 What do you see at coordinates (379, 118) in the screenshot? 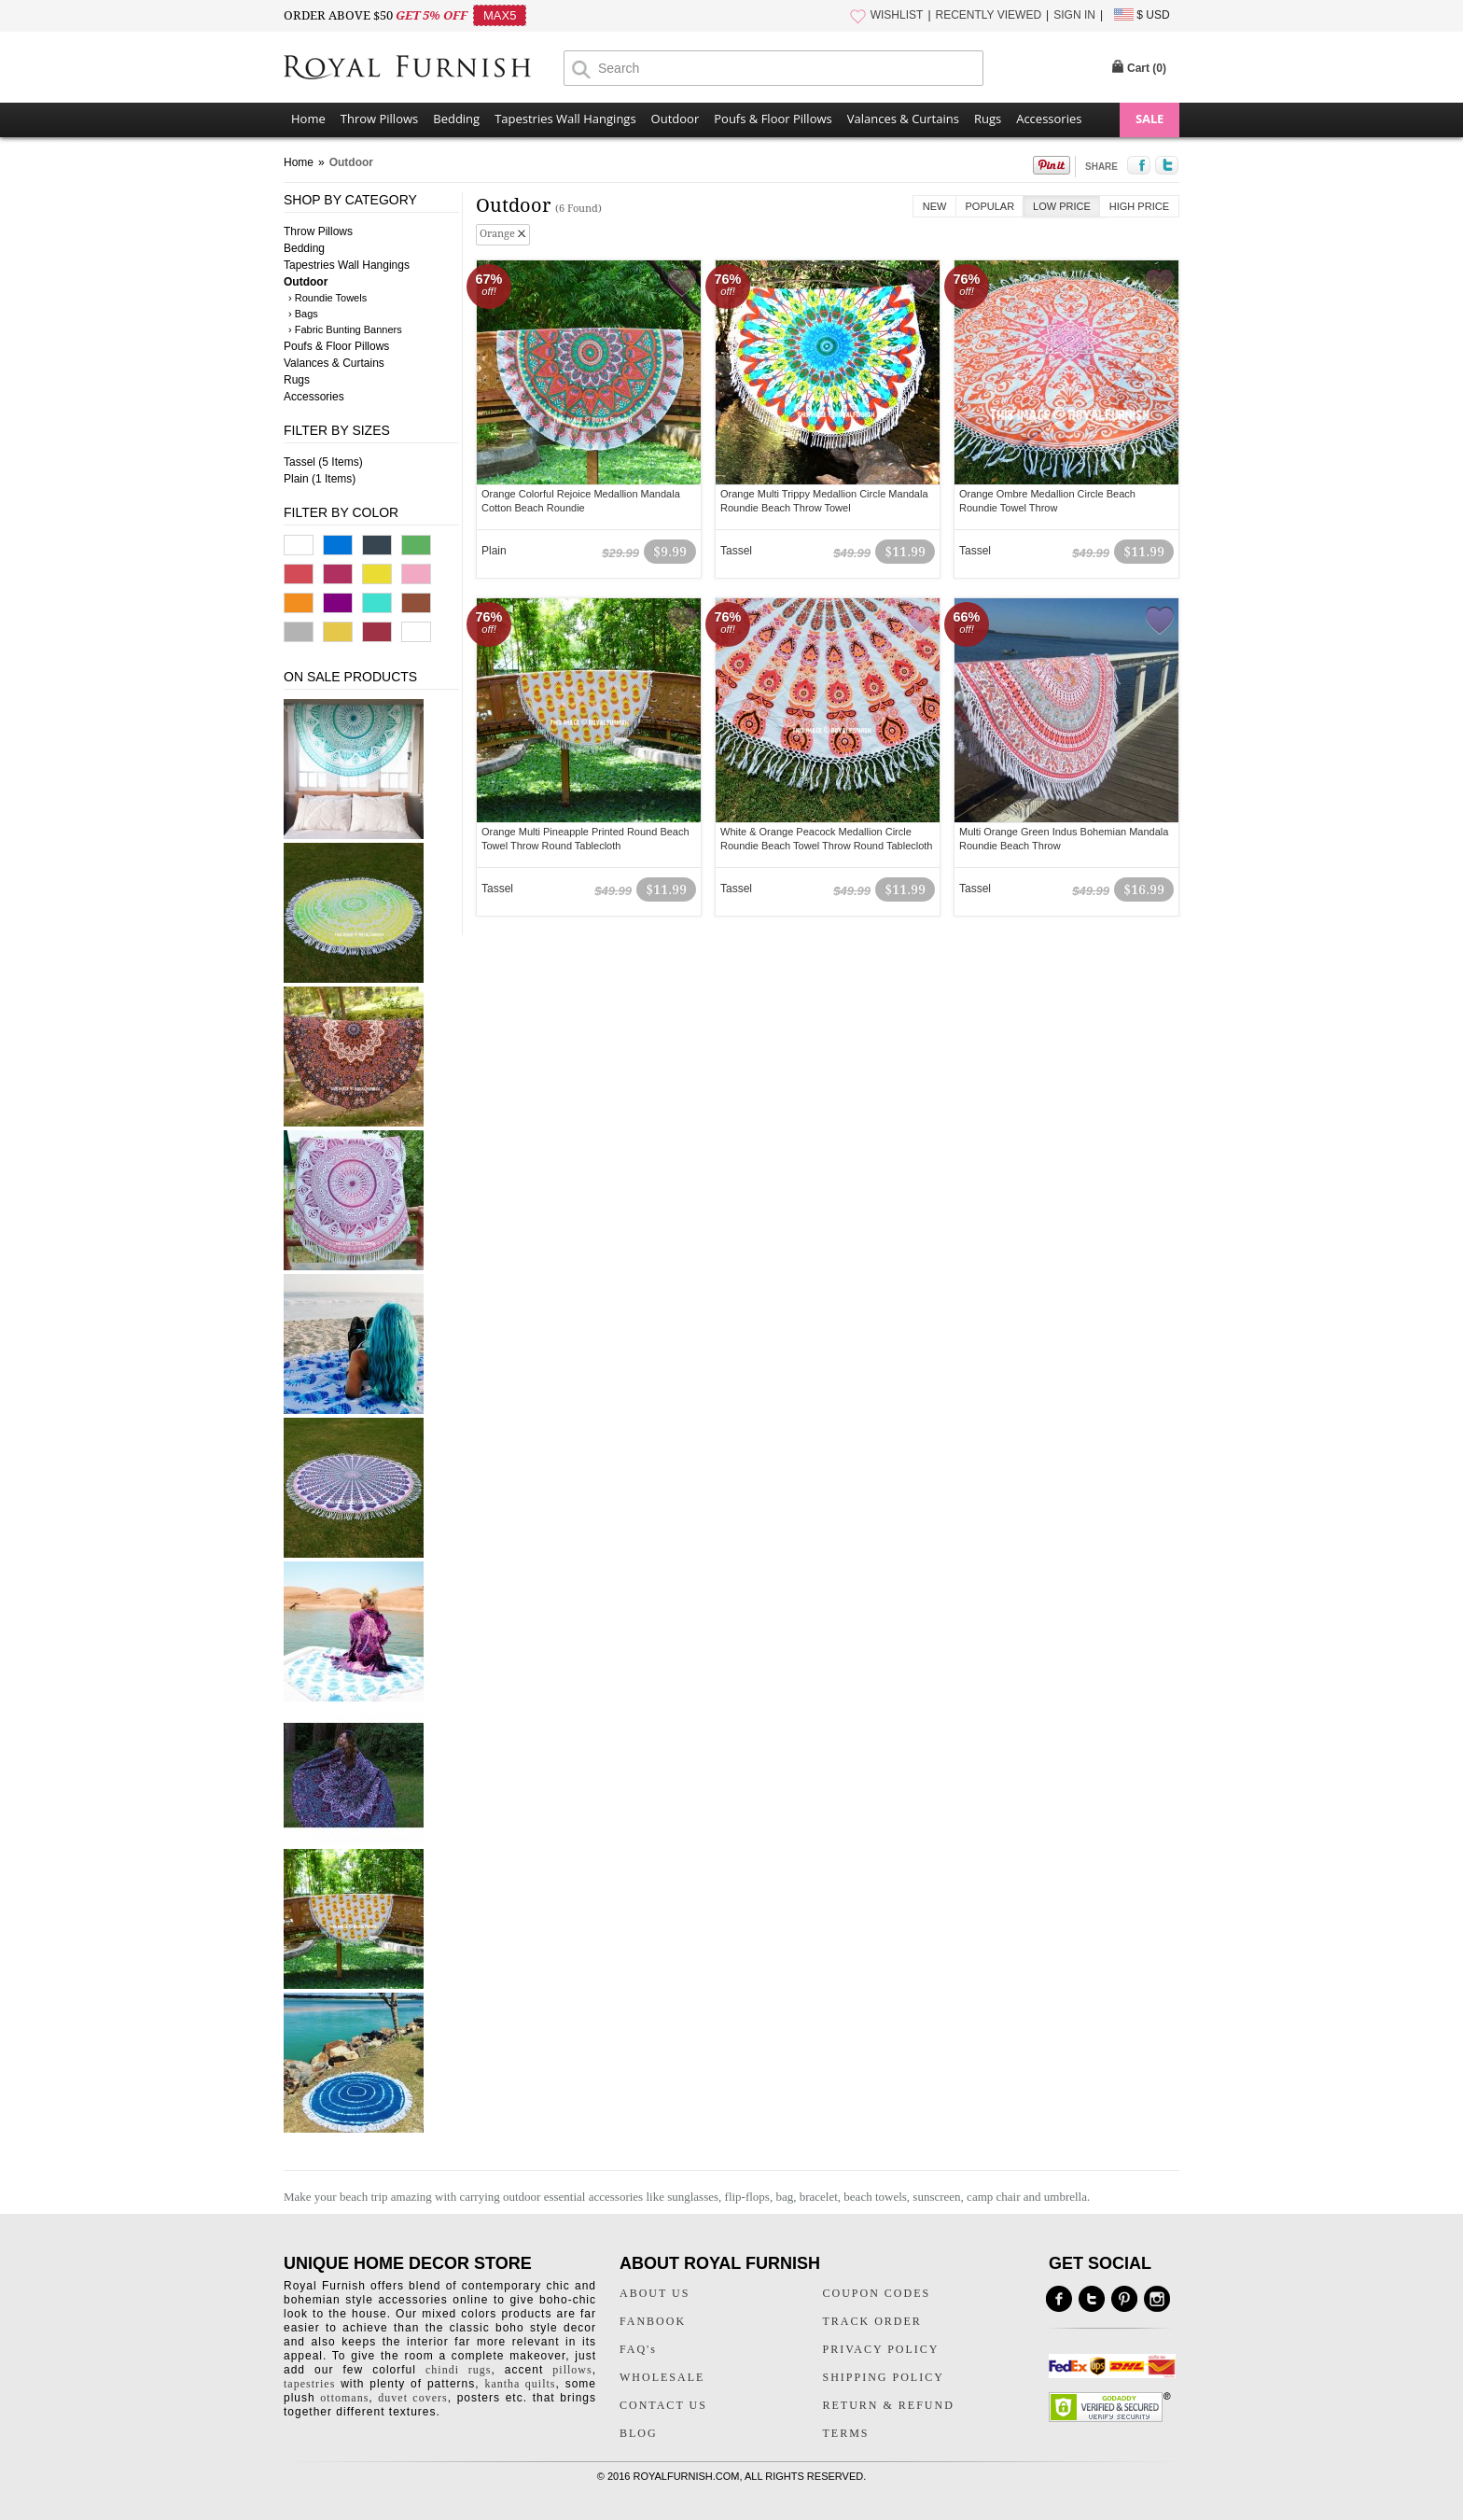
I see `Throw Pillows` at bounding box center [379, 118].